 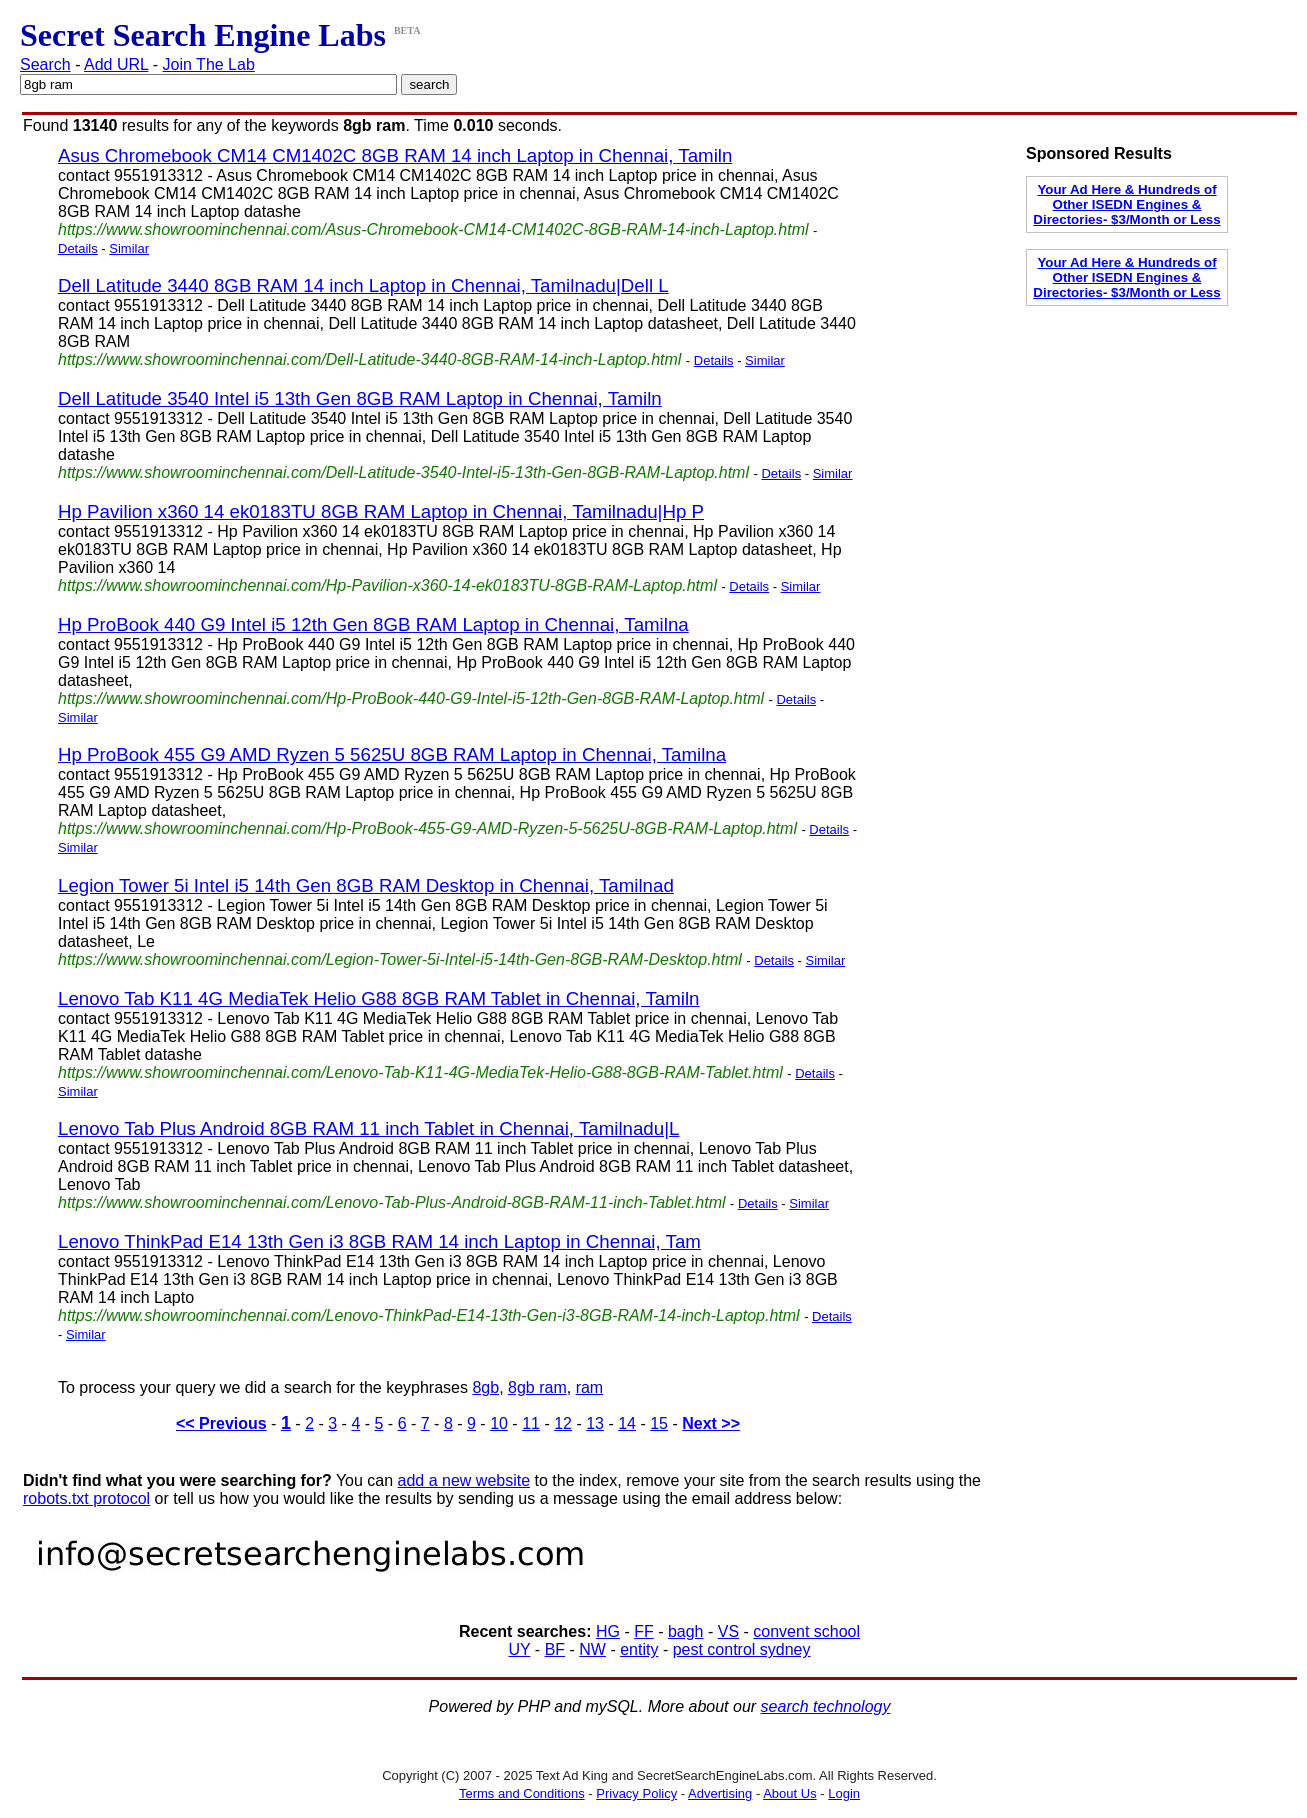 What do you see at coordinates (499, 1423) in the screenshot?
I see `10` at bounding box center [499, 1423].